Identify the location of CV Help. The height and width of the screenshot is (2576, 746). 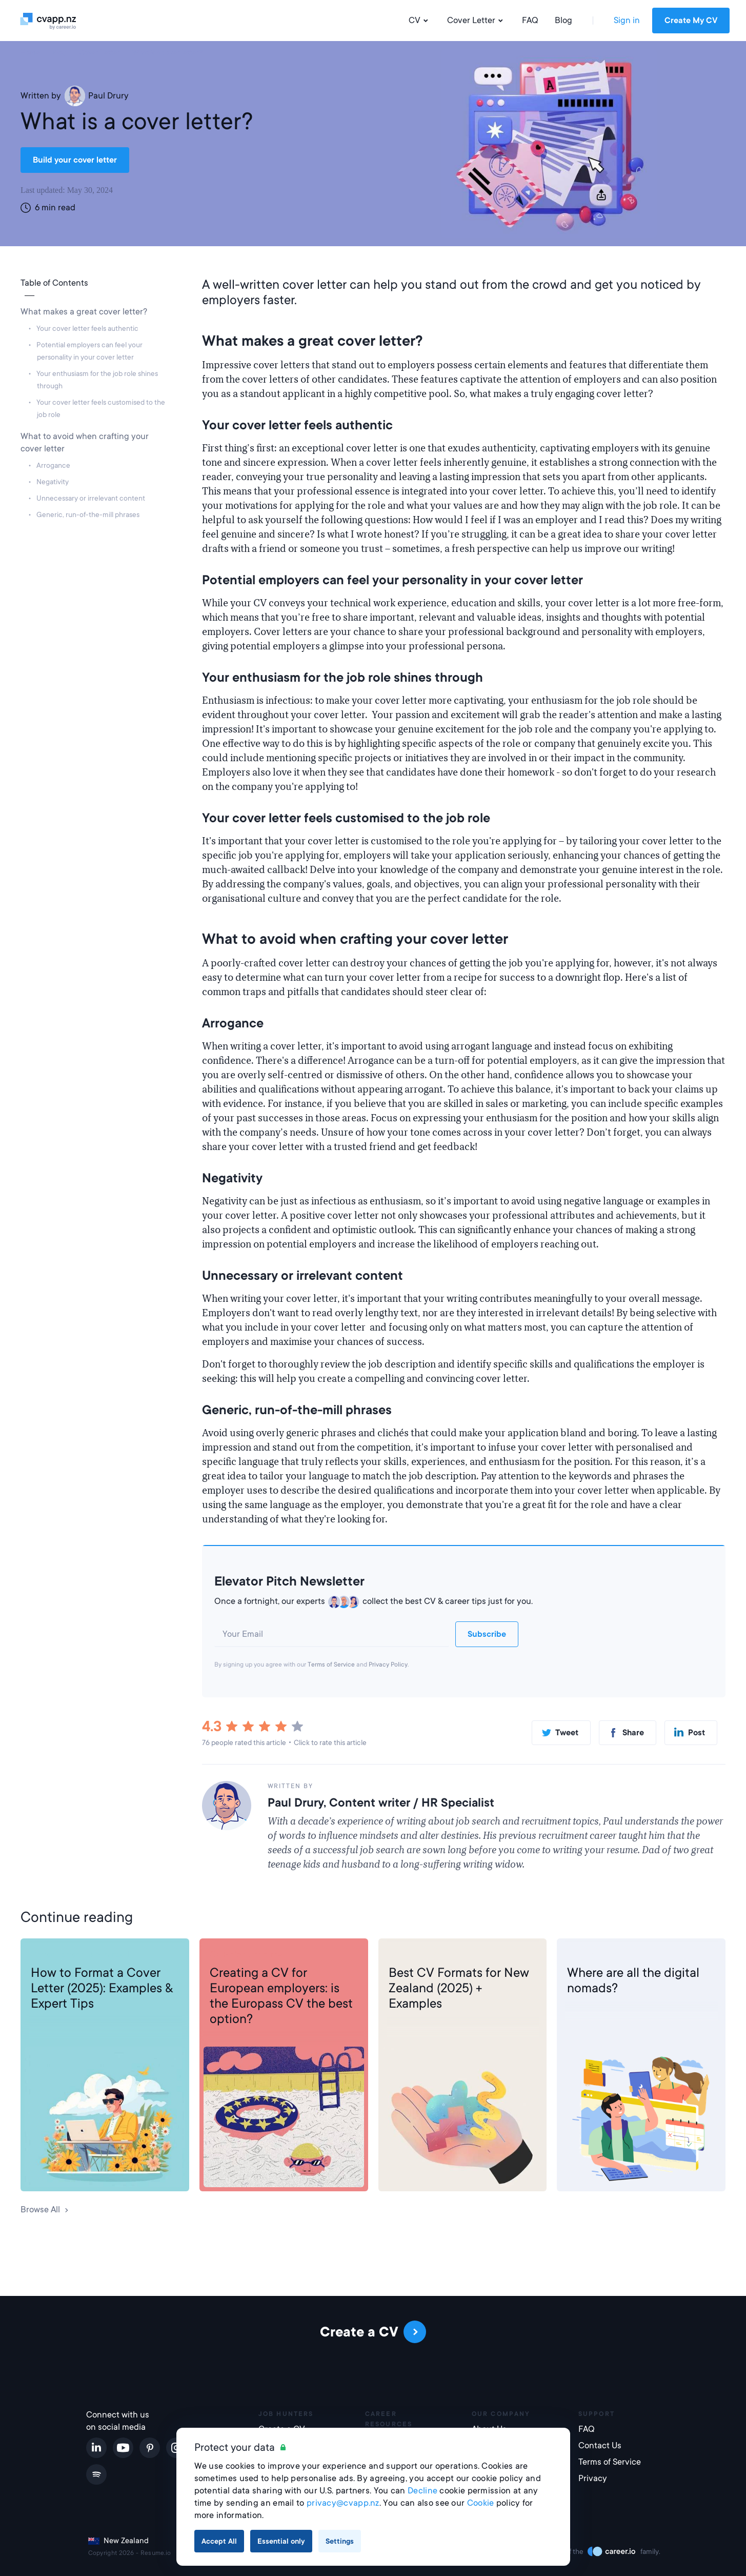
(225, 1954).